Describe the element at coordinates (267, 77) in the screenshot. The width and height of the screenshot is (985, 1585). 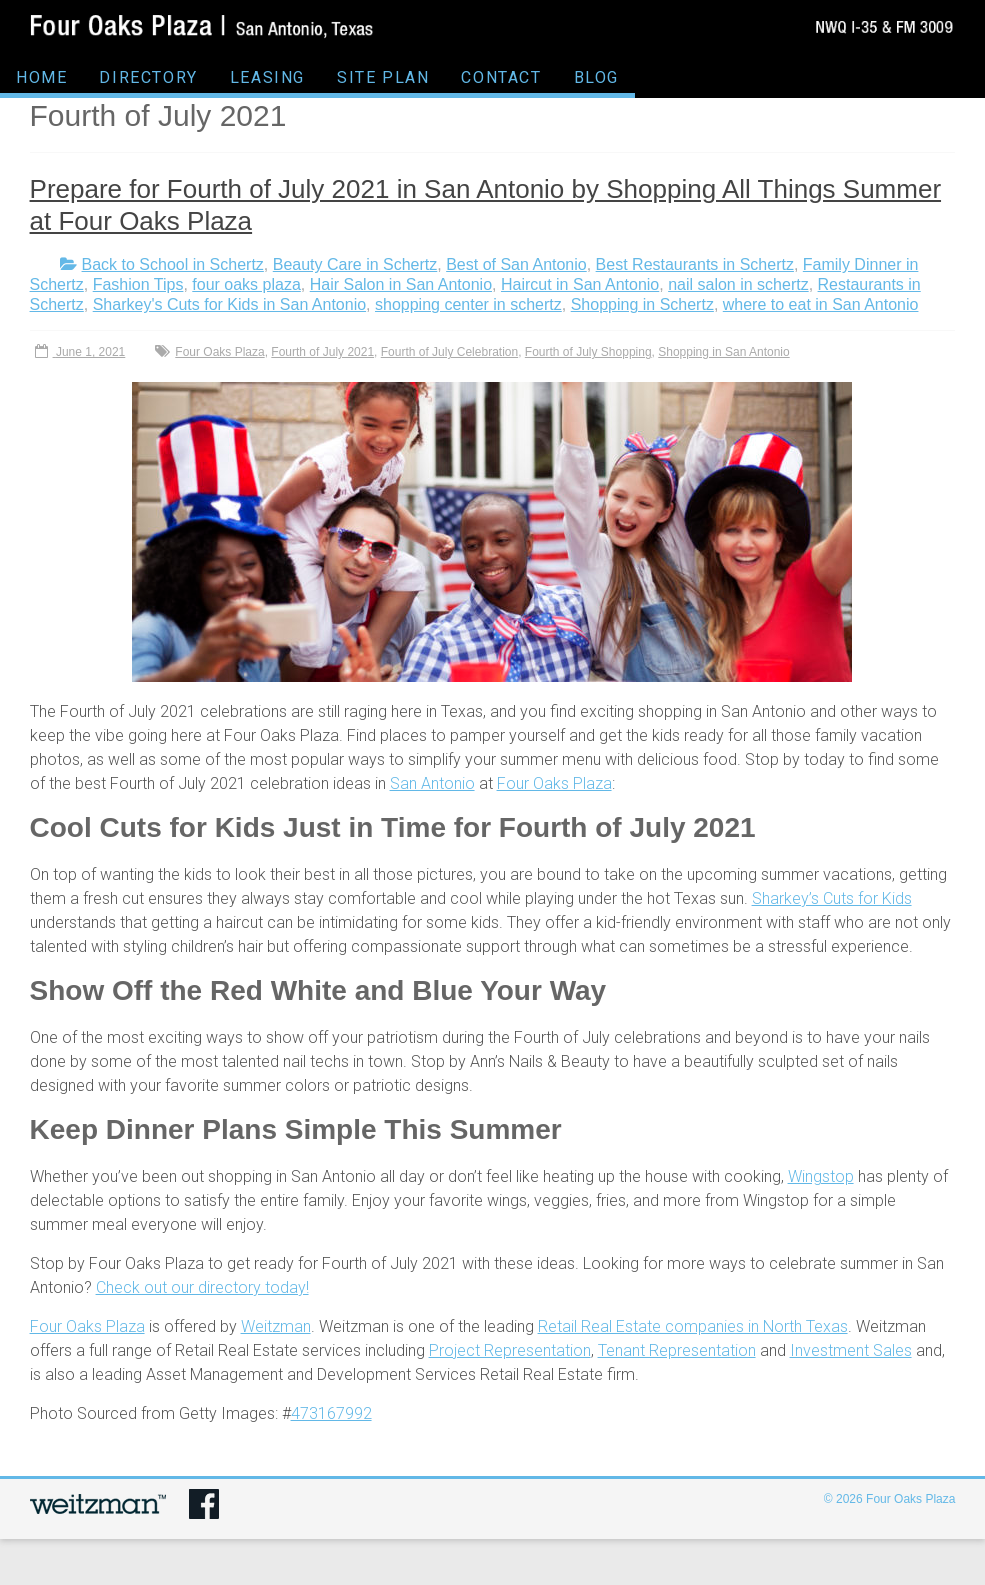
I see `LEASING` at that location.